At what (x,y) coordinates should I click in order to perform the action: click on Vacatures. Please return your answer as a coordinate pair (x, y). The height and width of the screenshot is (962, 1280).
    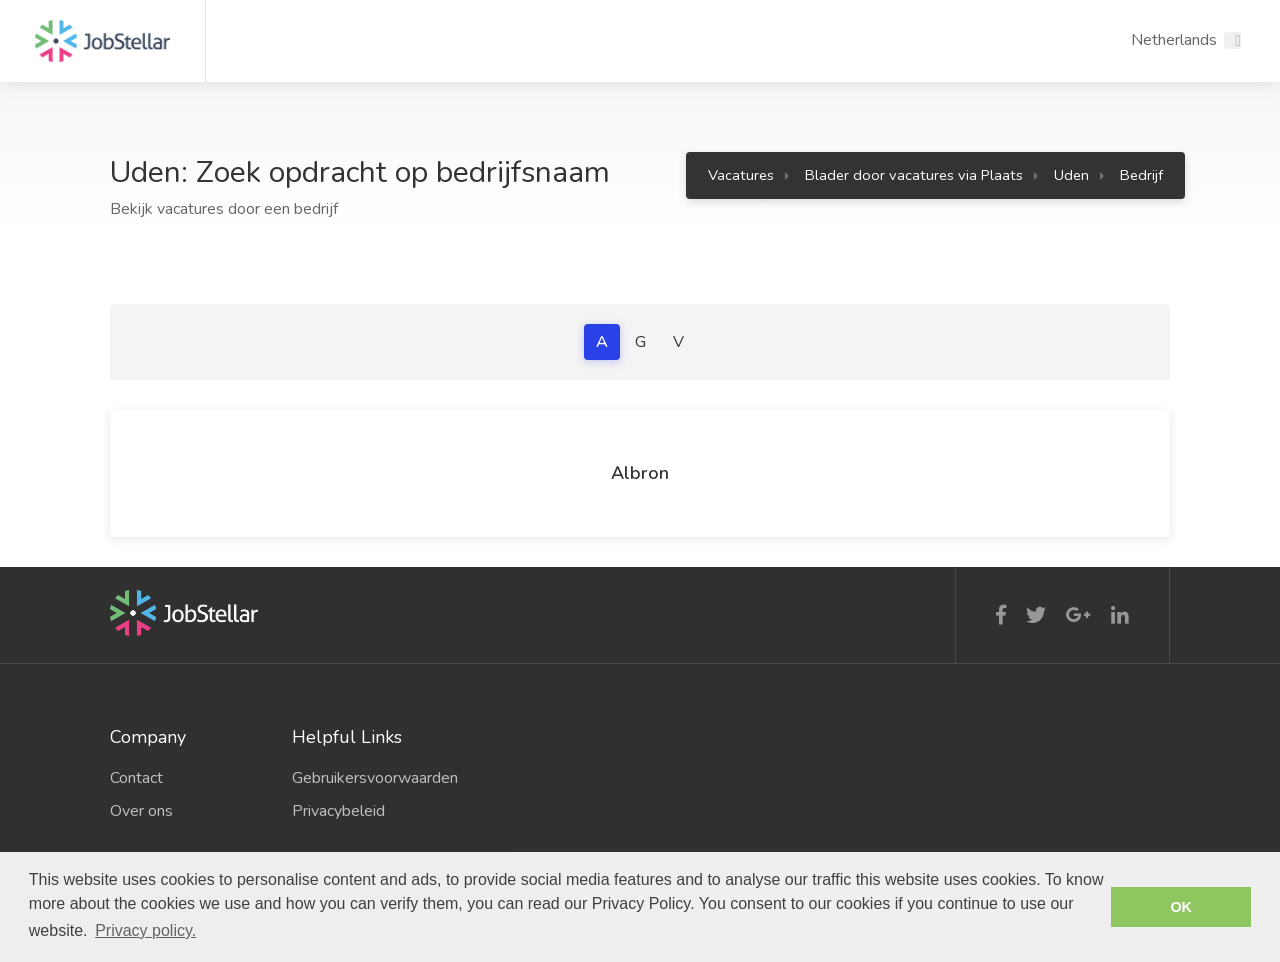
    Looking at the image, I should click on (741, 175).